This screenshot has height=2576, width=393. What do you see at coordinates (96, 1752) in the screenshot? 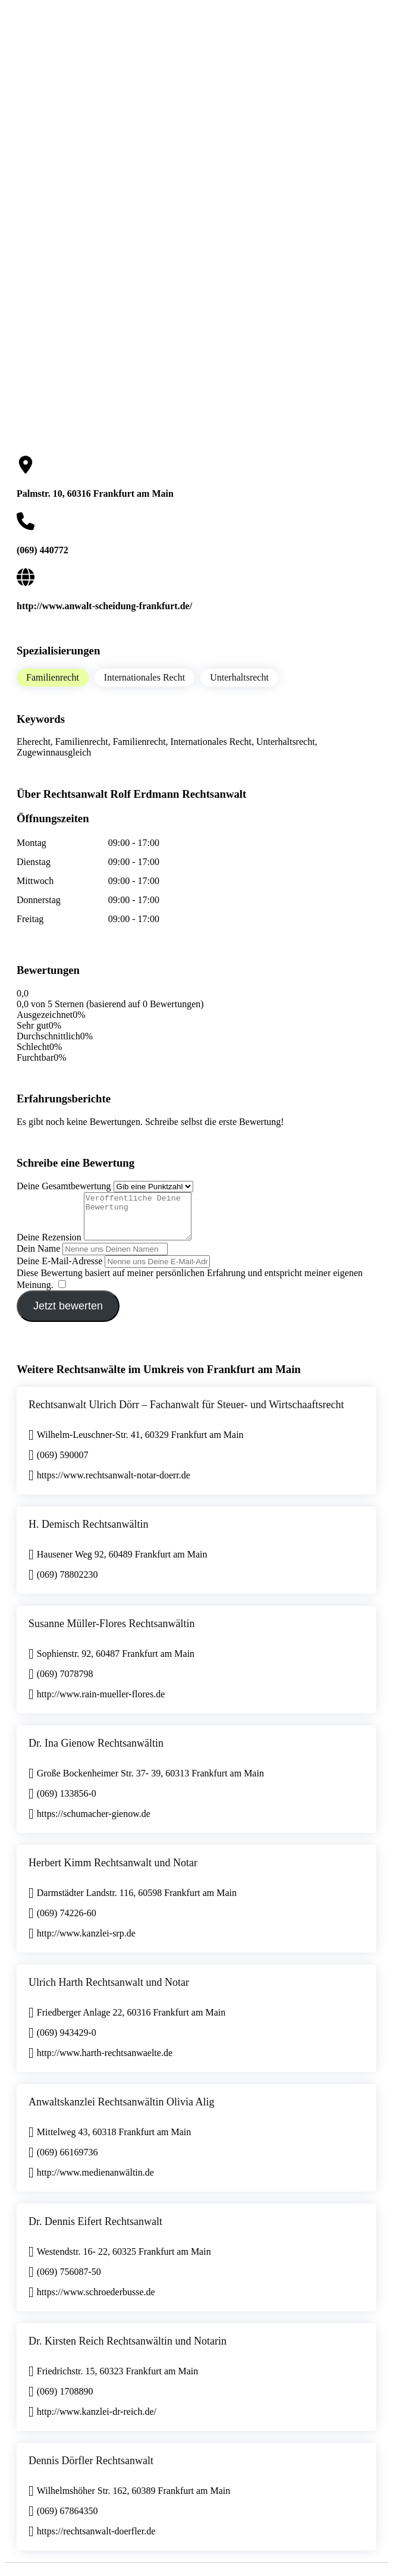
I see `Dr. Ina Gienow Rechtsanwältin` at bounding box center [96, 1752].